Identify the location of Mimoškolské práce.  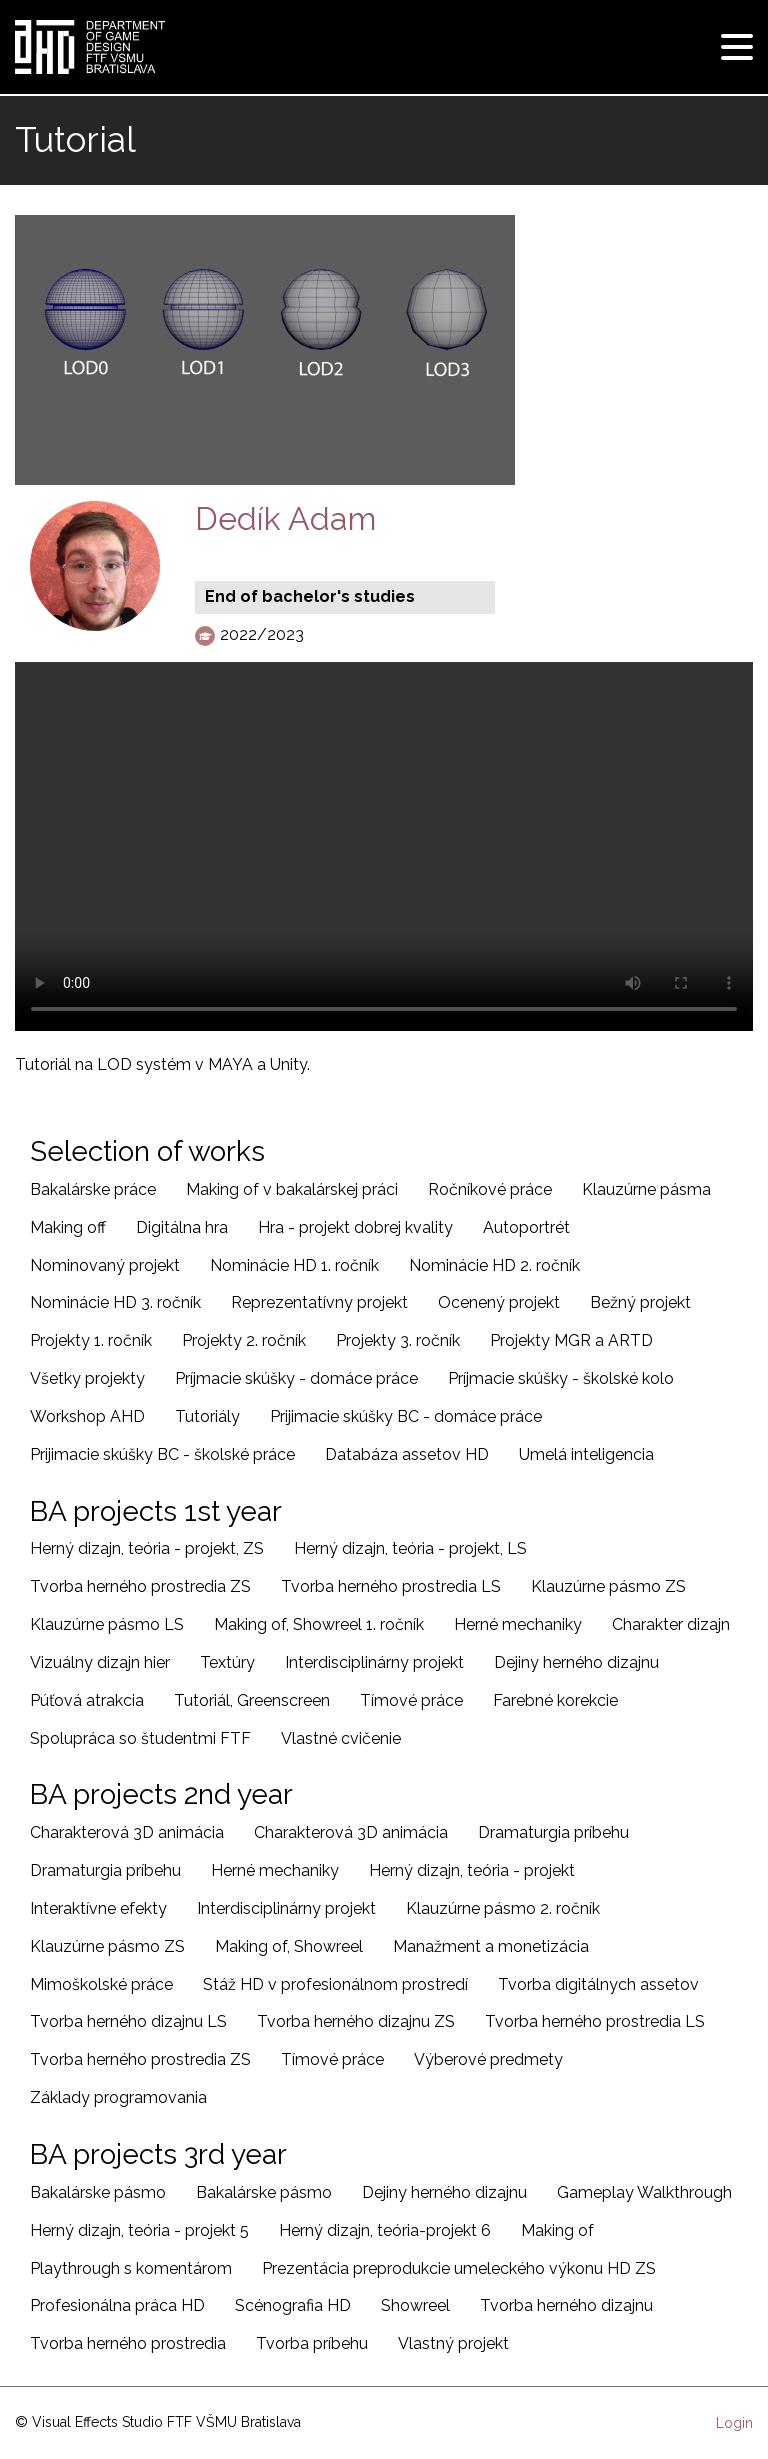
(101, 1984).